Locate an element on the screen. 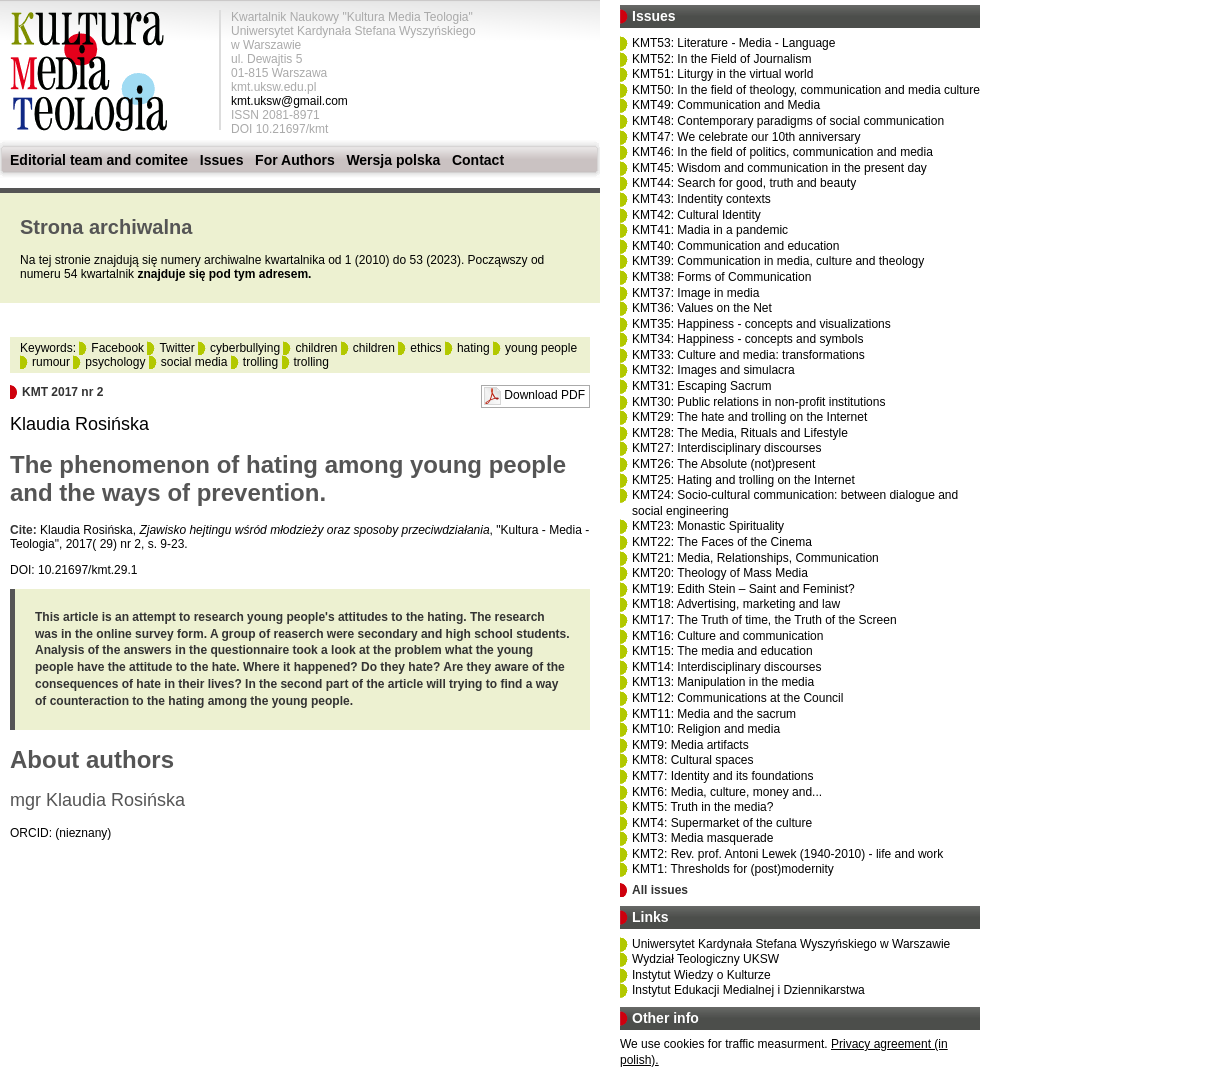 This screenshot has height=1070, width=1211. KMT25: Hating and trolling on the Internet is located at coordinates (743, 480).